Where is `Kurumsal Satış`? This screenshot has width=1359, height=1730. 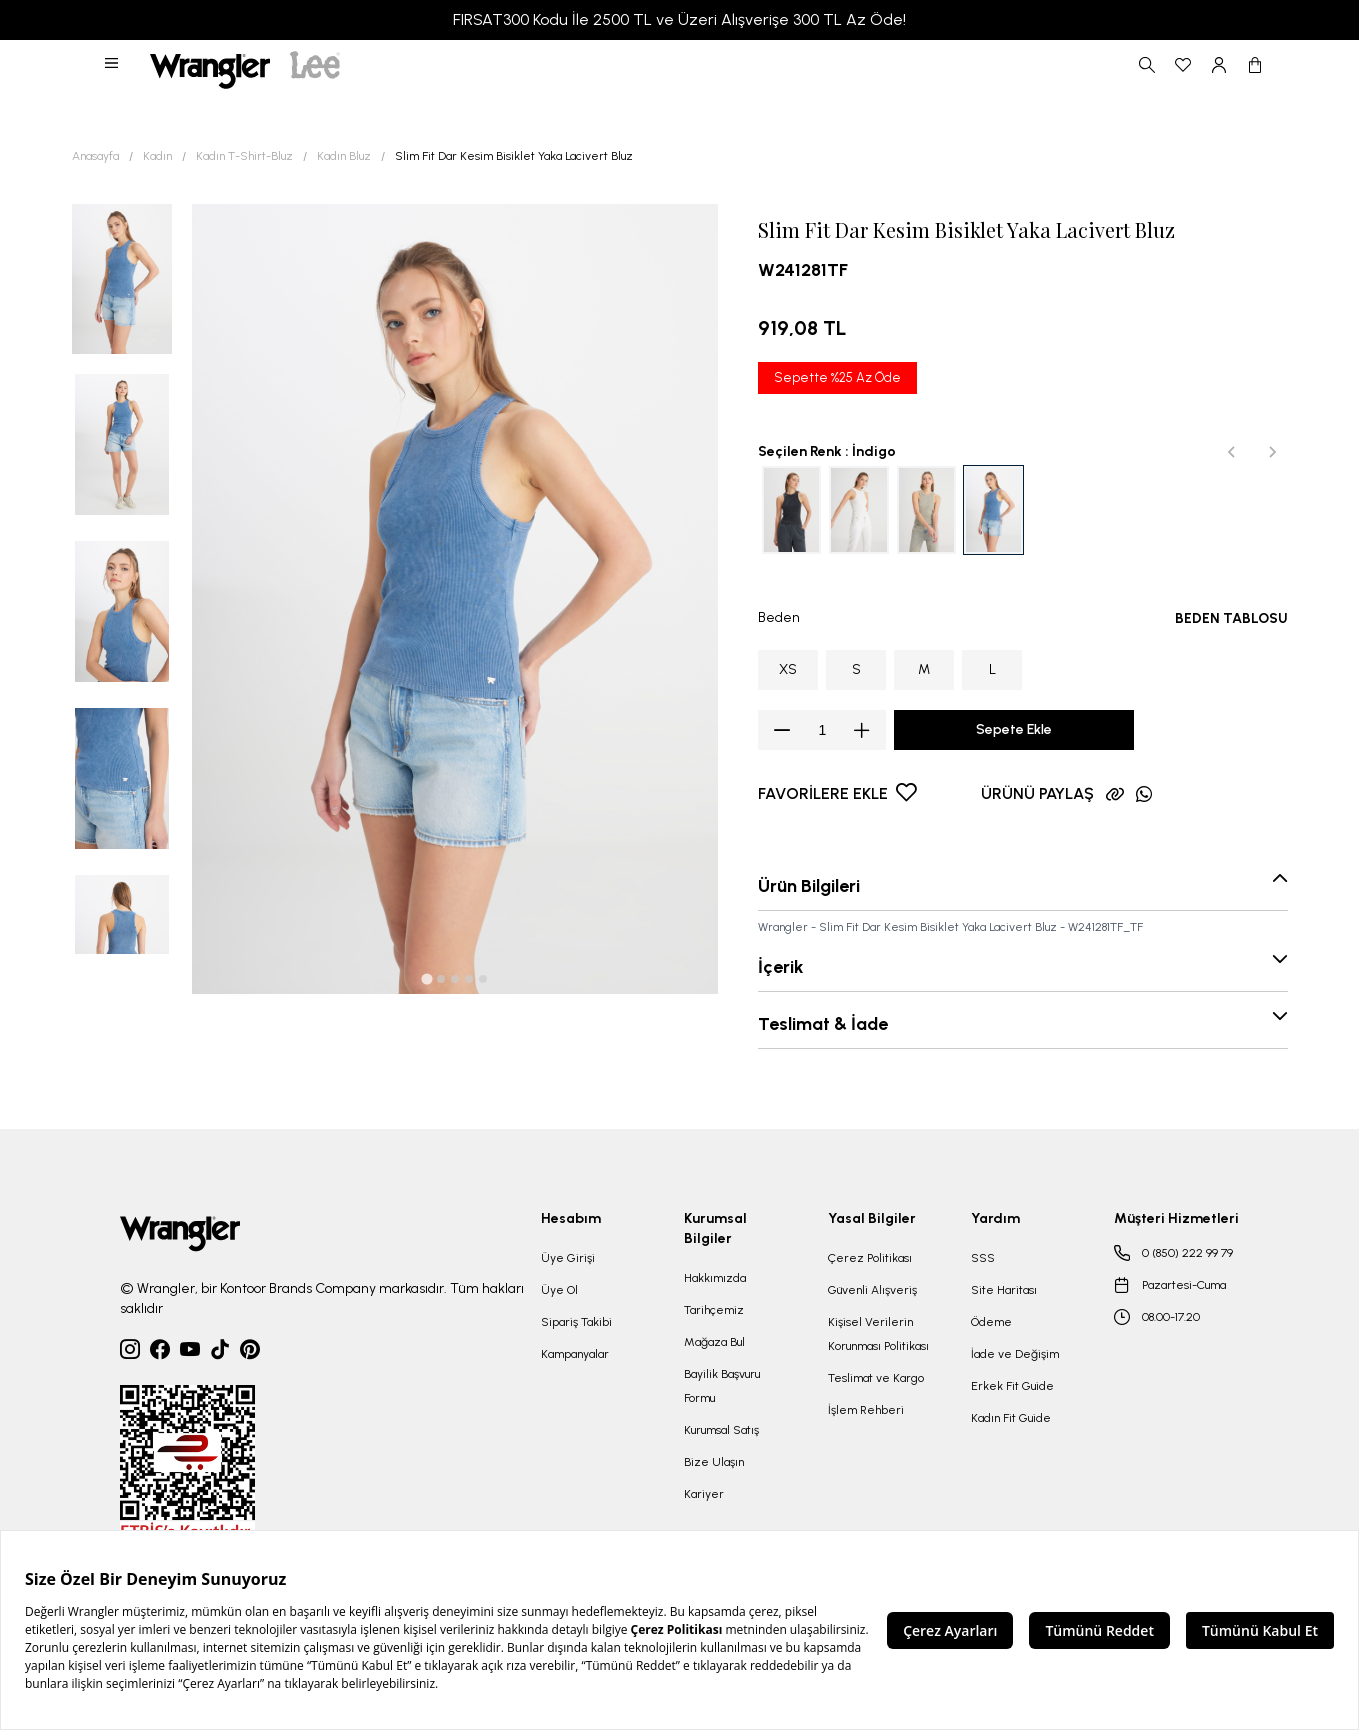
Kurumsal Satış is located at coordinates (721, 1430).